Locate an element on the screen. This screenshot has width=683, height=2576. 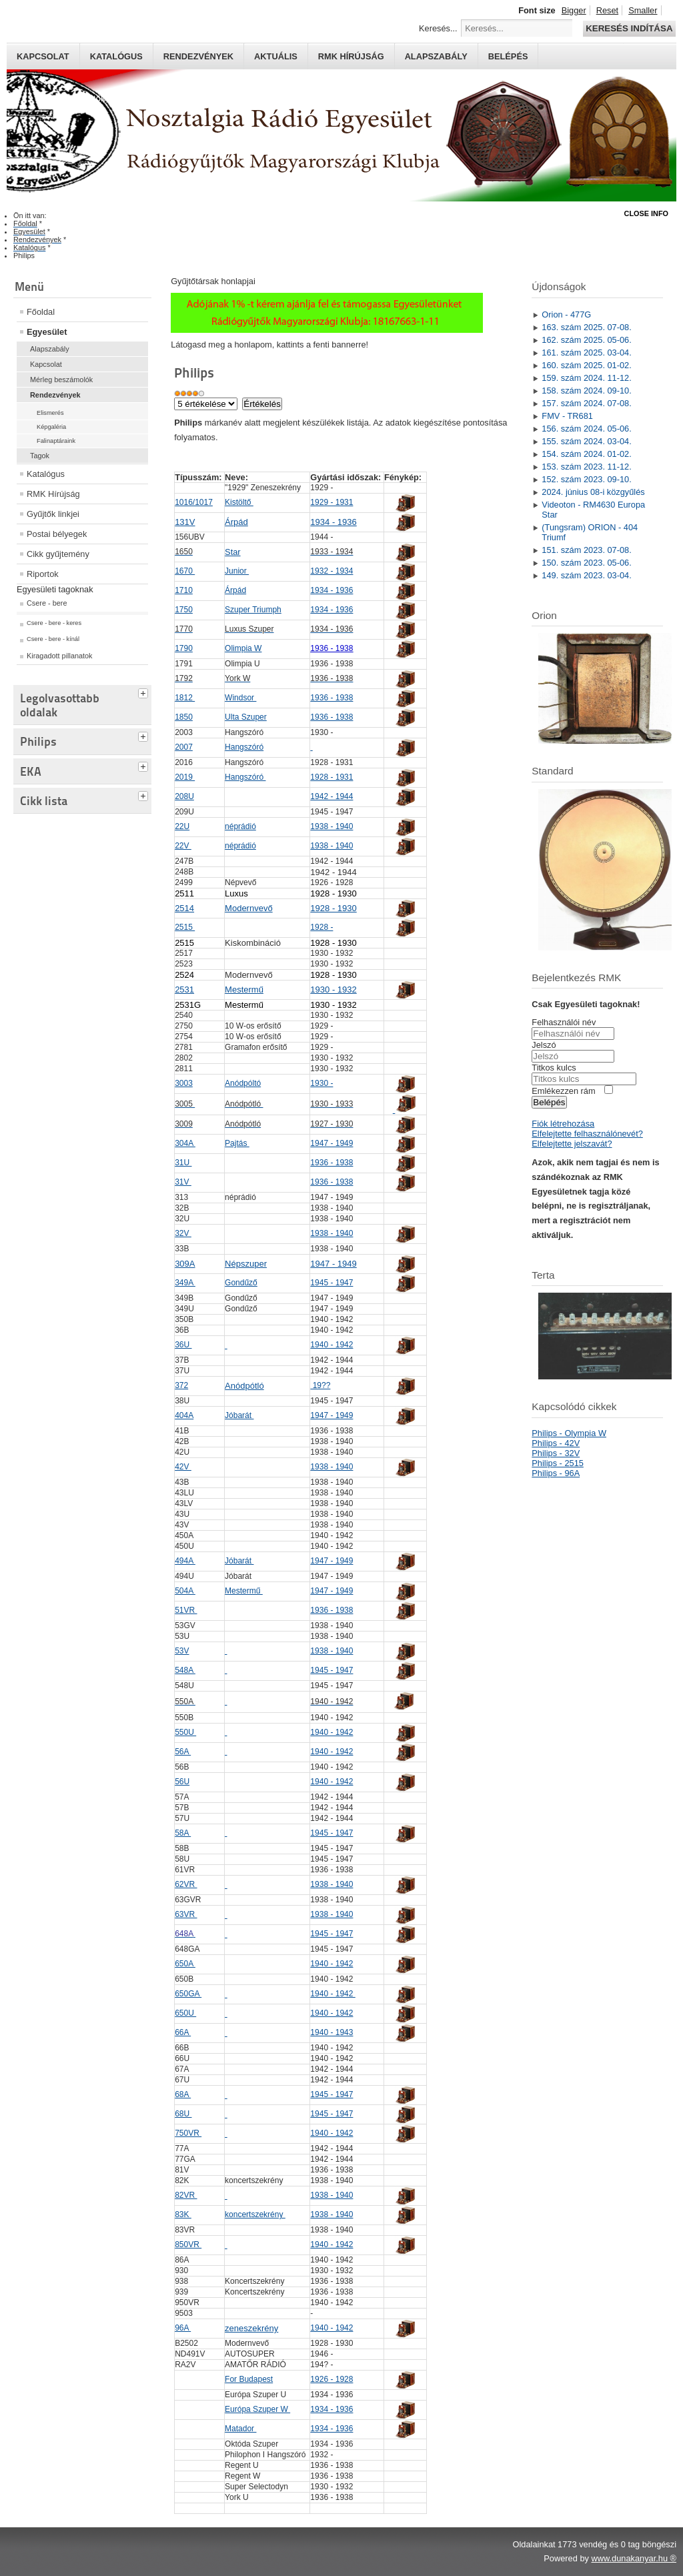
56U is located at coordinates (182, 1781).